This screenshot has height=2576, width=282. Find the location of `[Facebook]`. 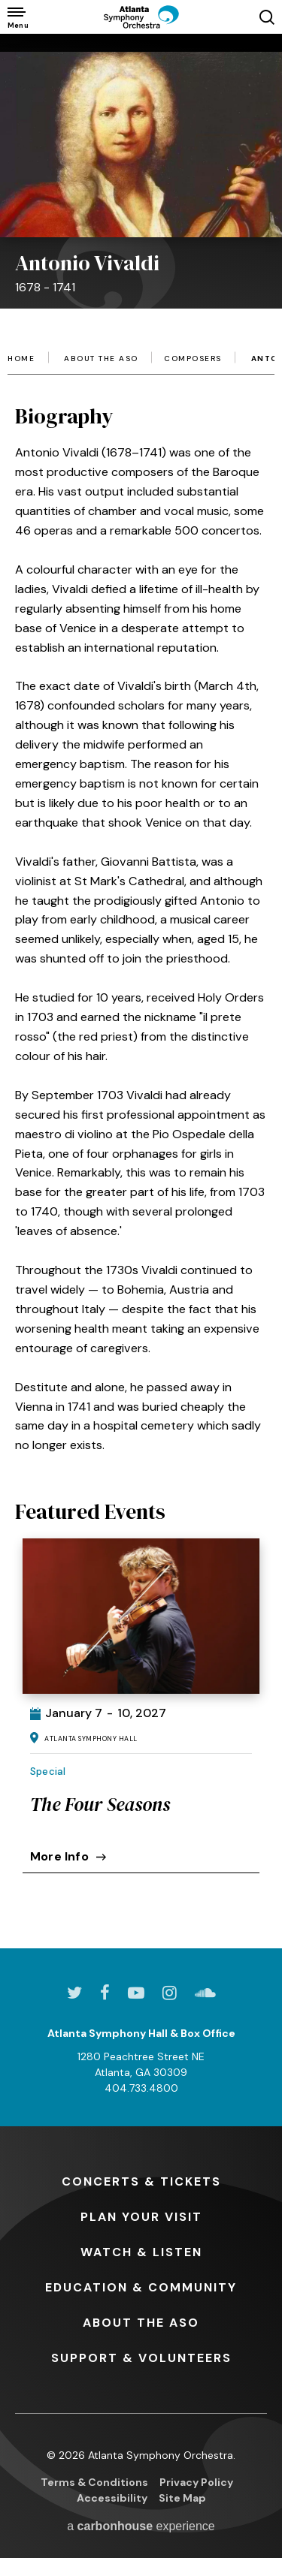

[Facebook] is located at coordinates (105, 1992).